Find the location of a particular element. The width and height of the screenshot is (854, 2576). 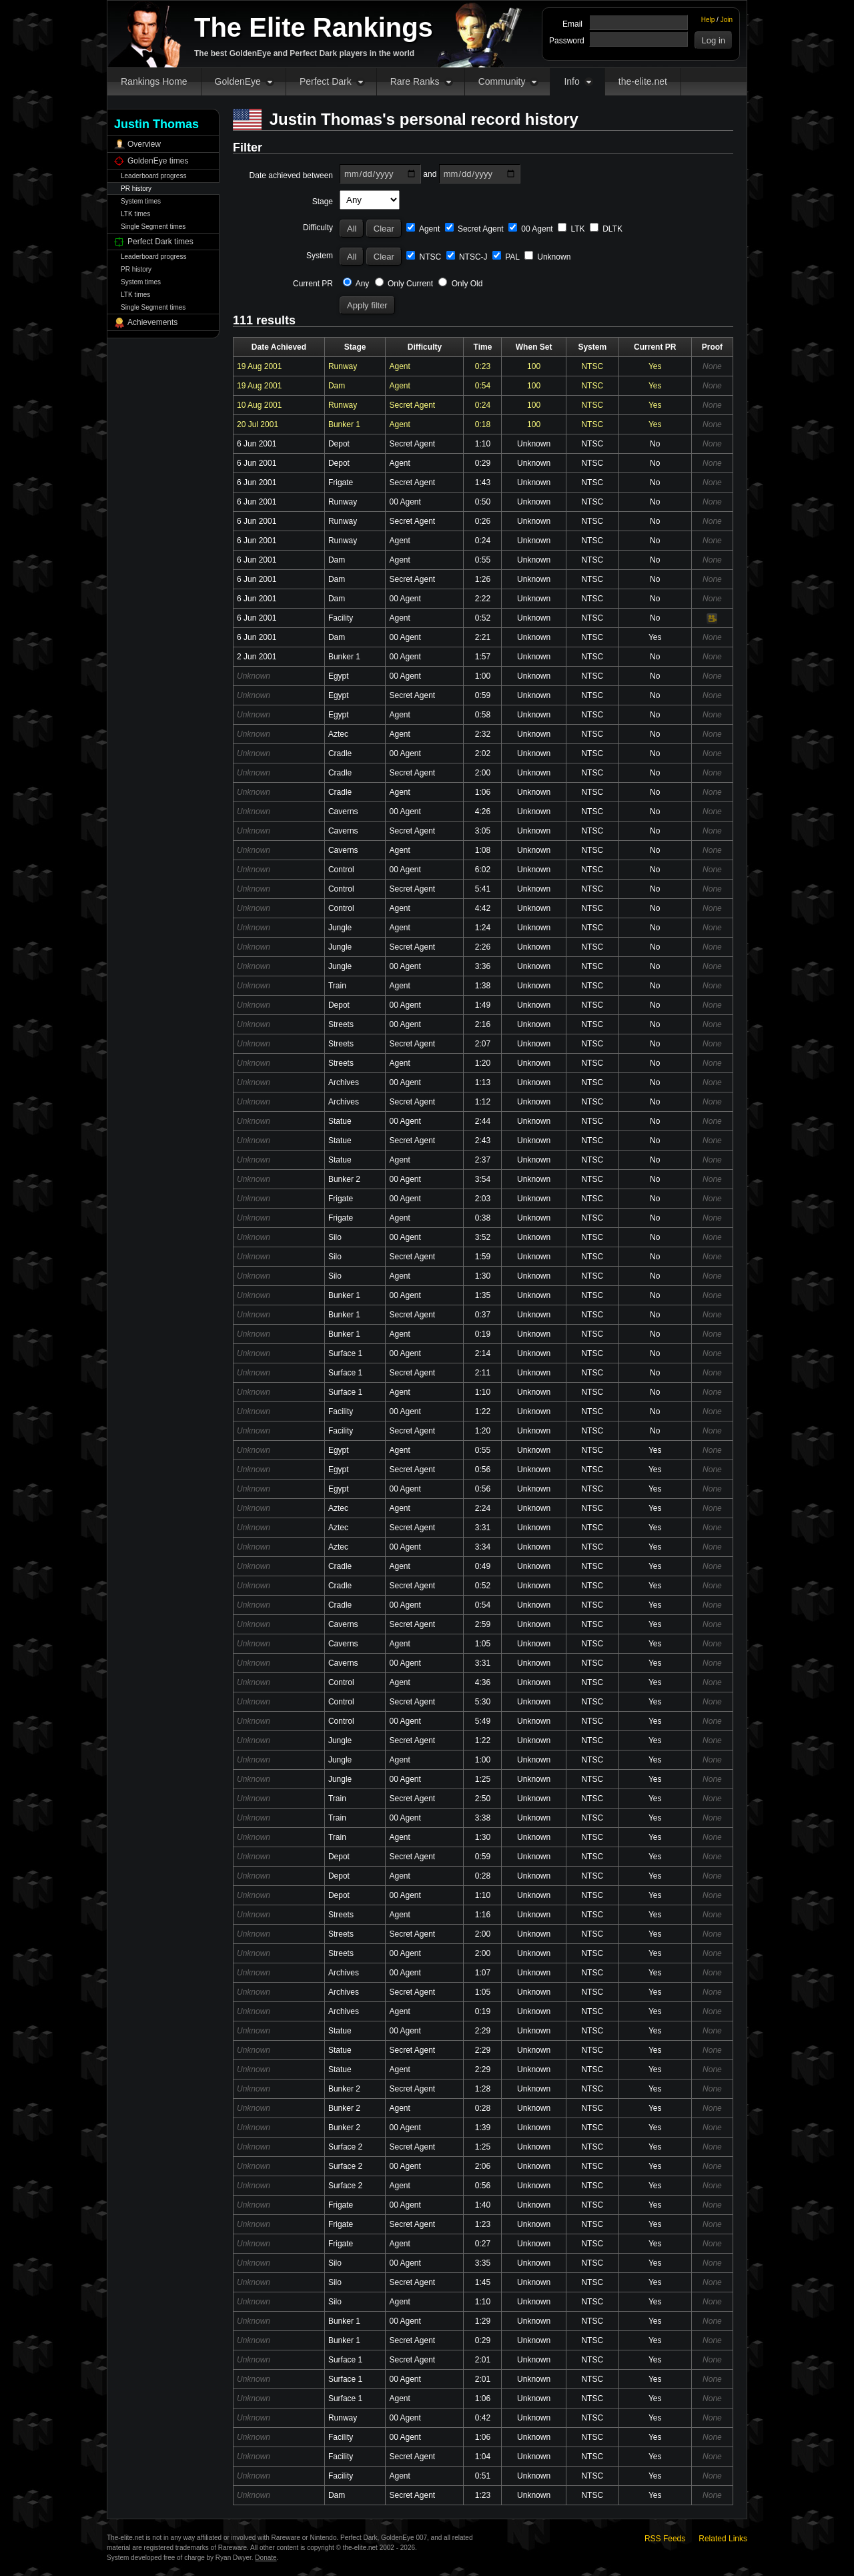

2:50 is located at coordinates (482, 1798).